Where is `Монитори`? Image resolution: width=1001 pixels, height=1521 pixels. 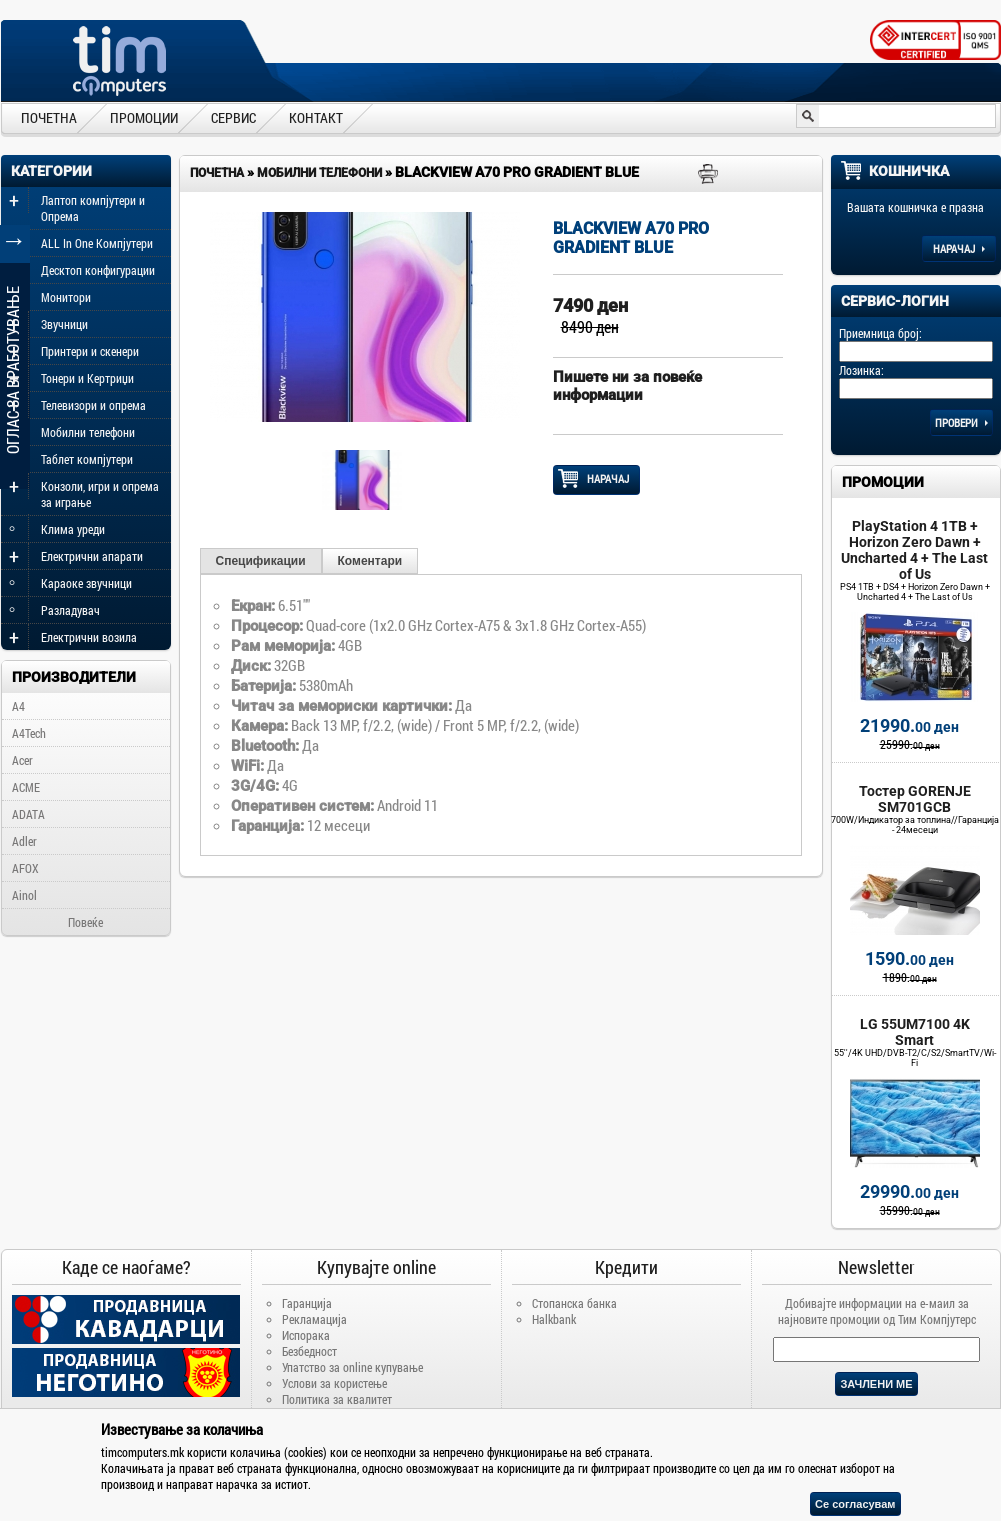
Монитори is located at coordinates (66, 297).